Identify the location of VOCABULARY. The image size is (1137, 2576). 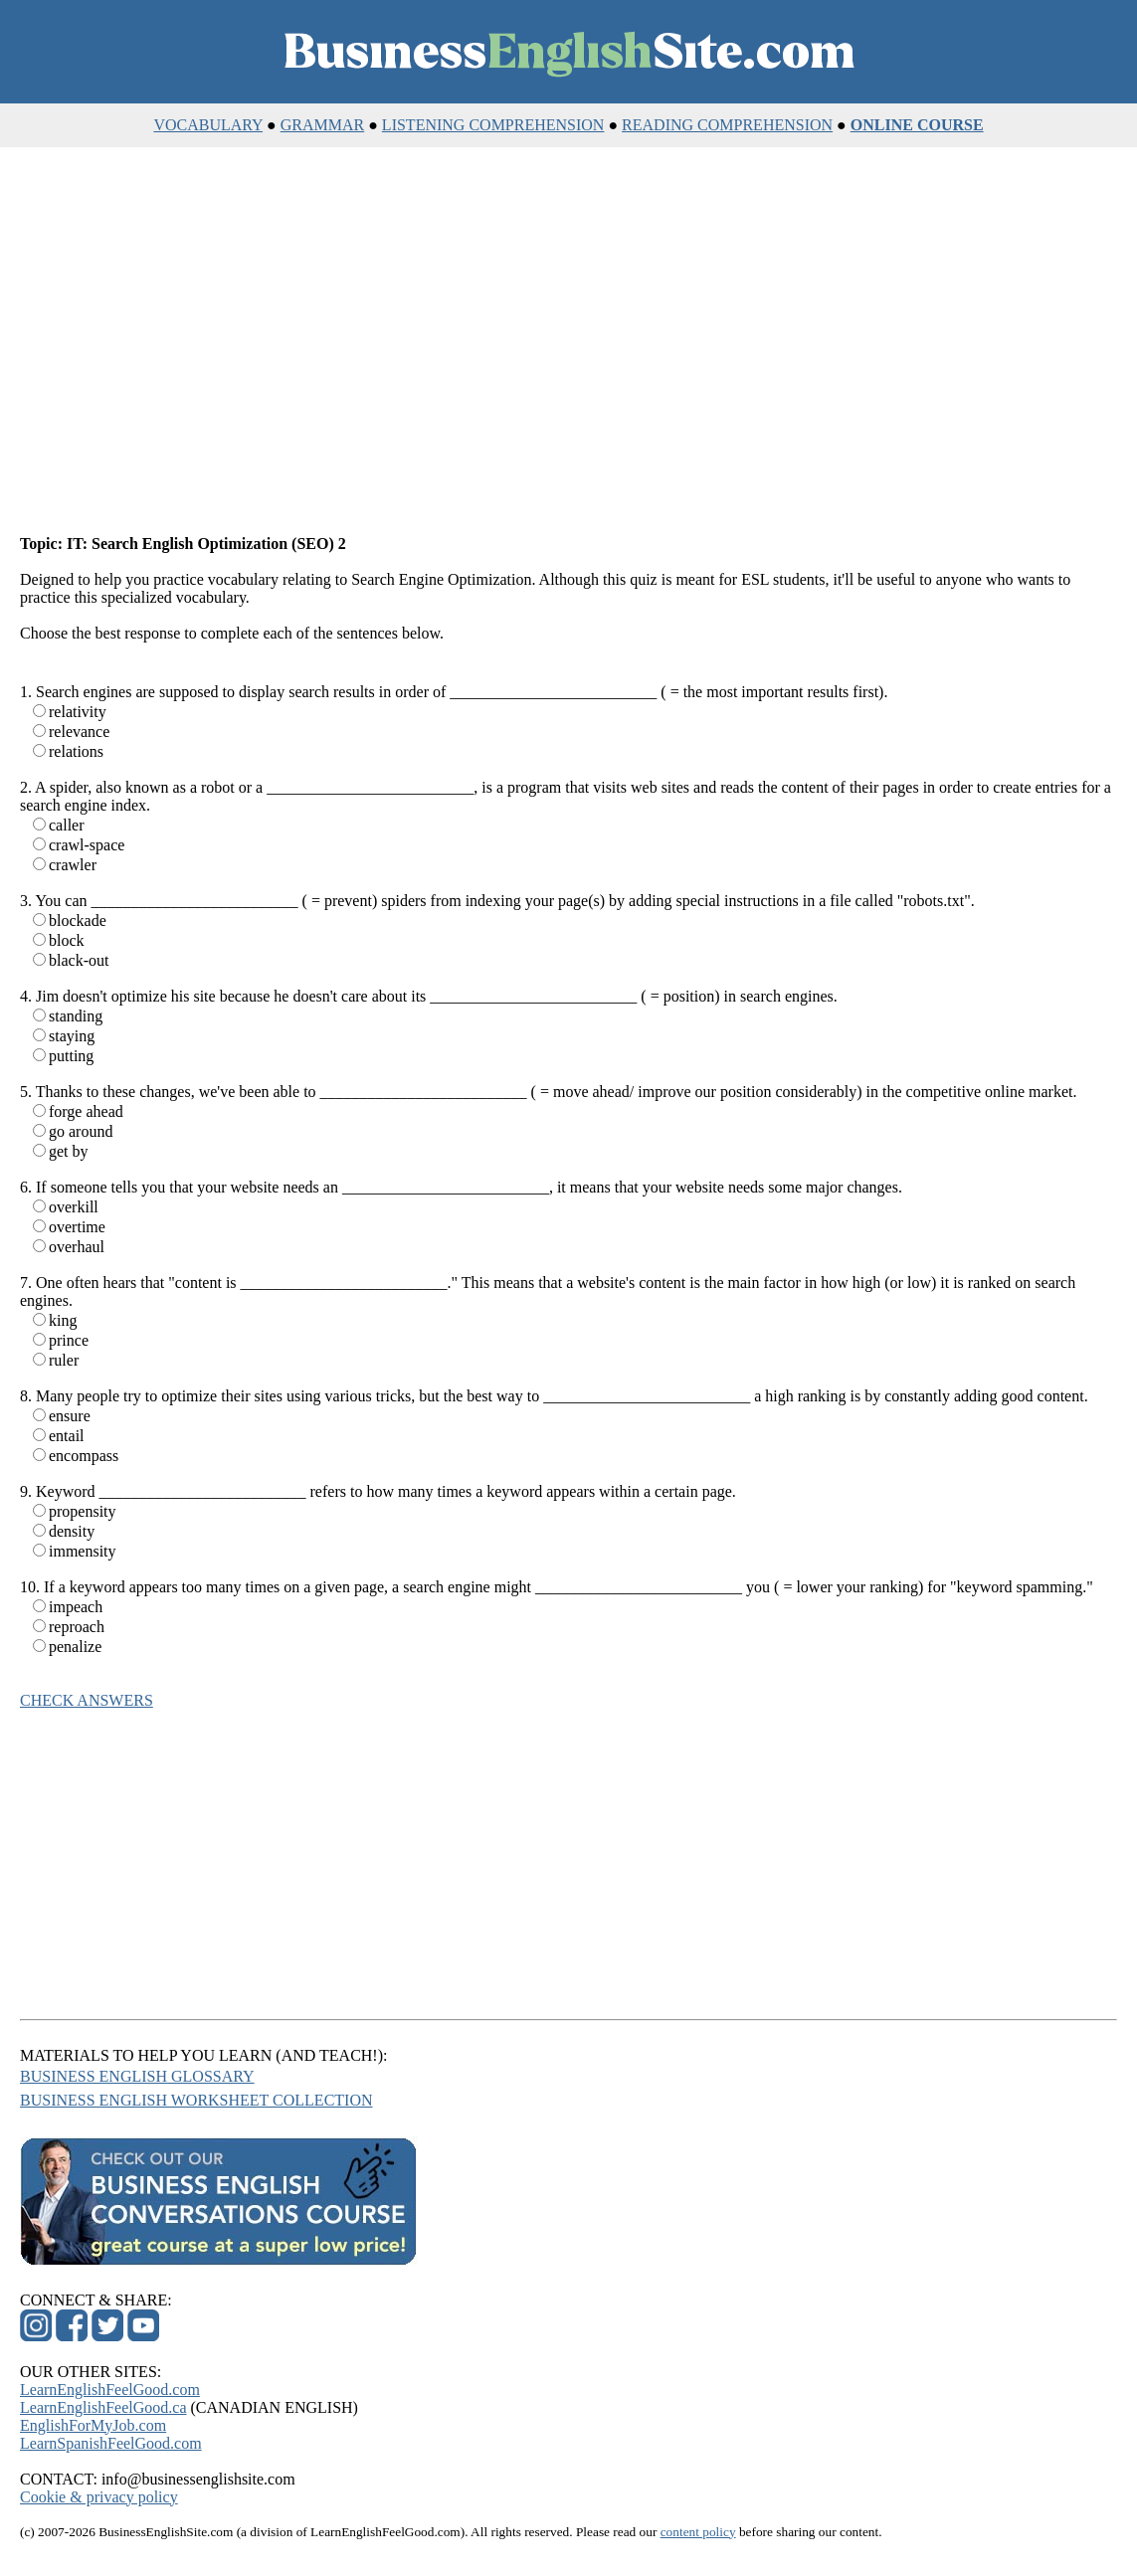
(208, 124).